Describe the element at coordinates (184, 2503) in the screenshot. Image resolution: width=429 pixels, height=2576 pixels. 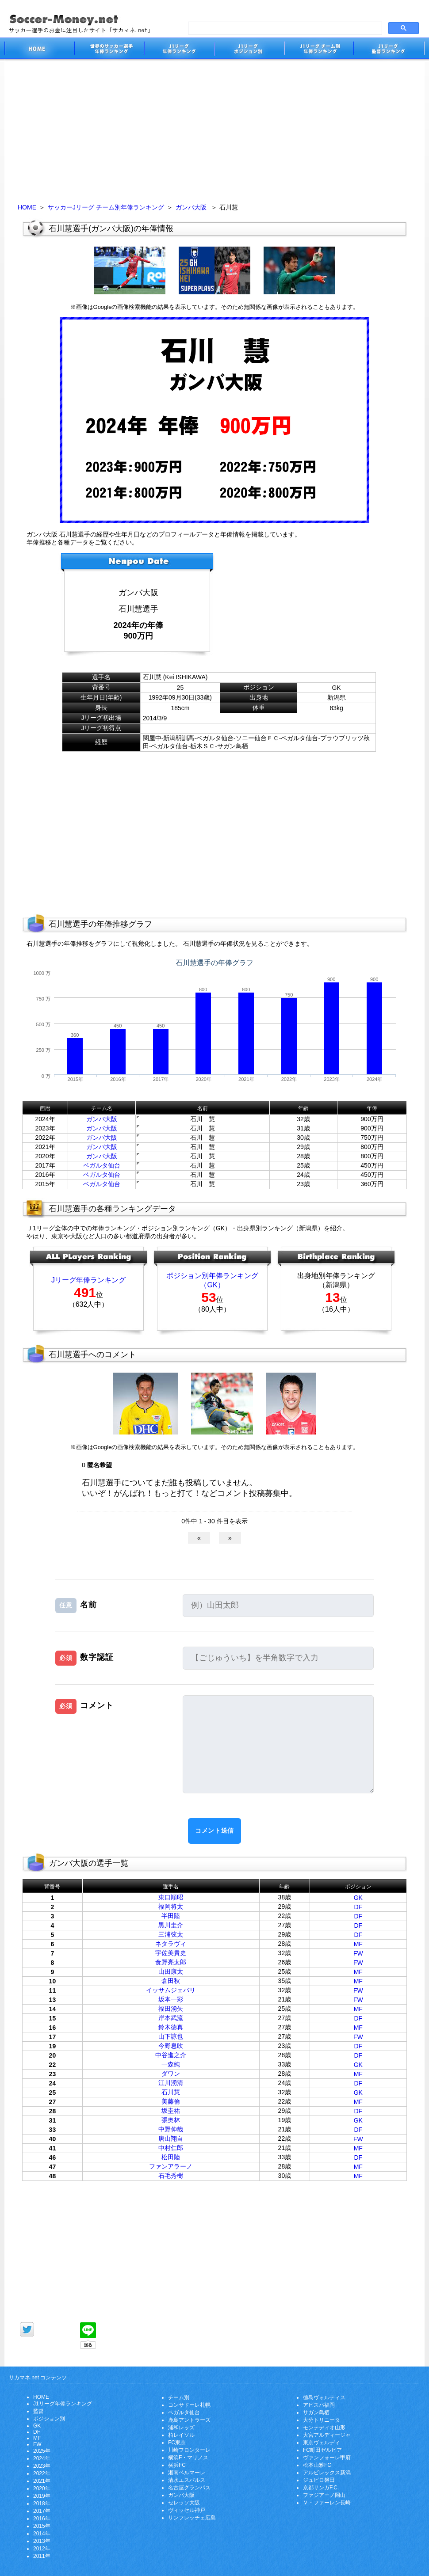
I see `セレッソ大阪` at that location.